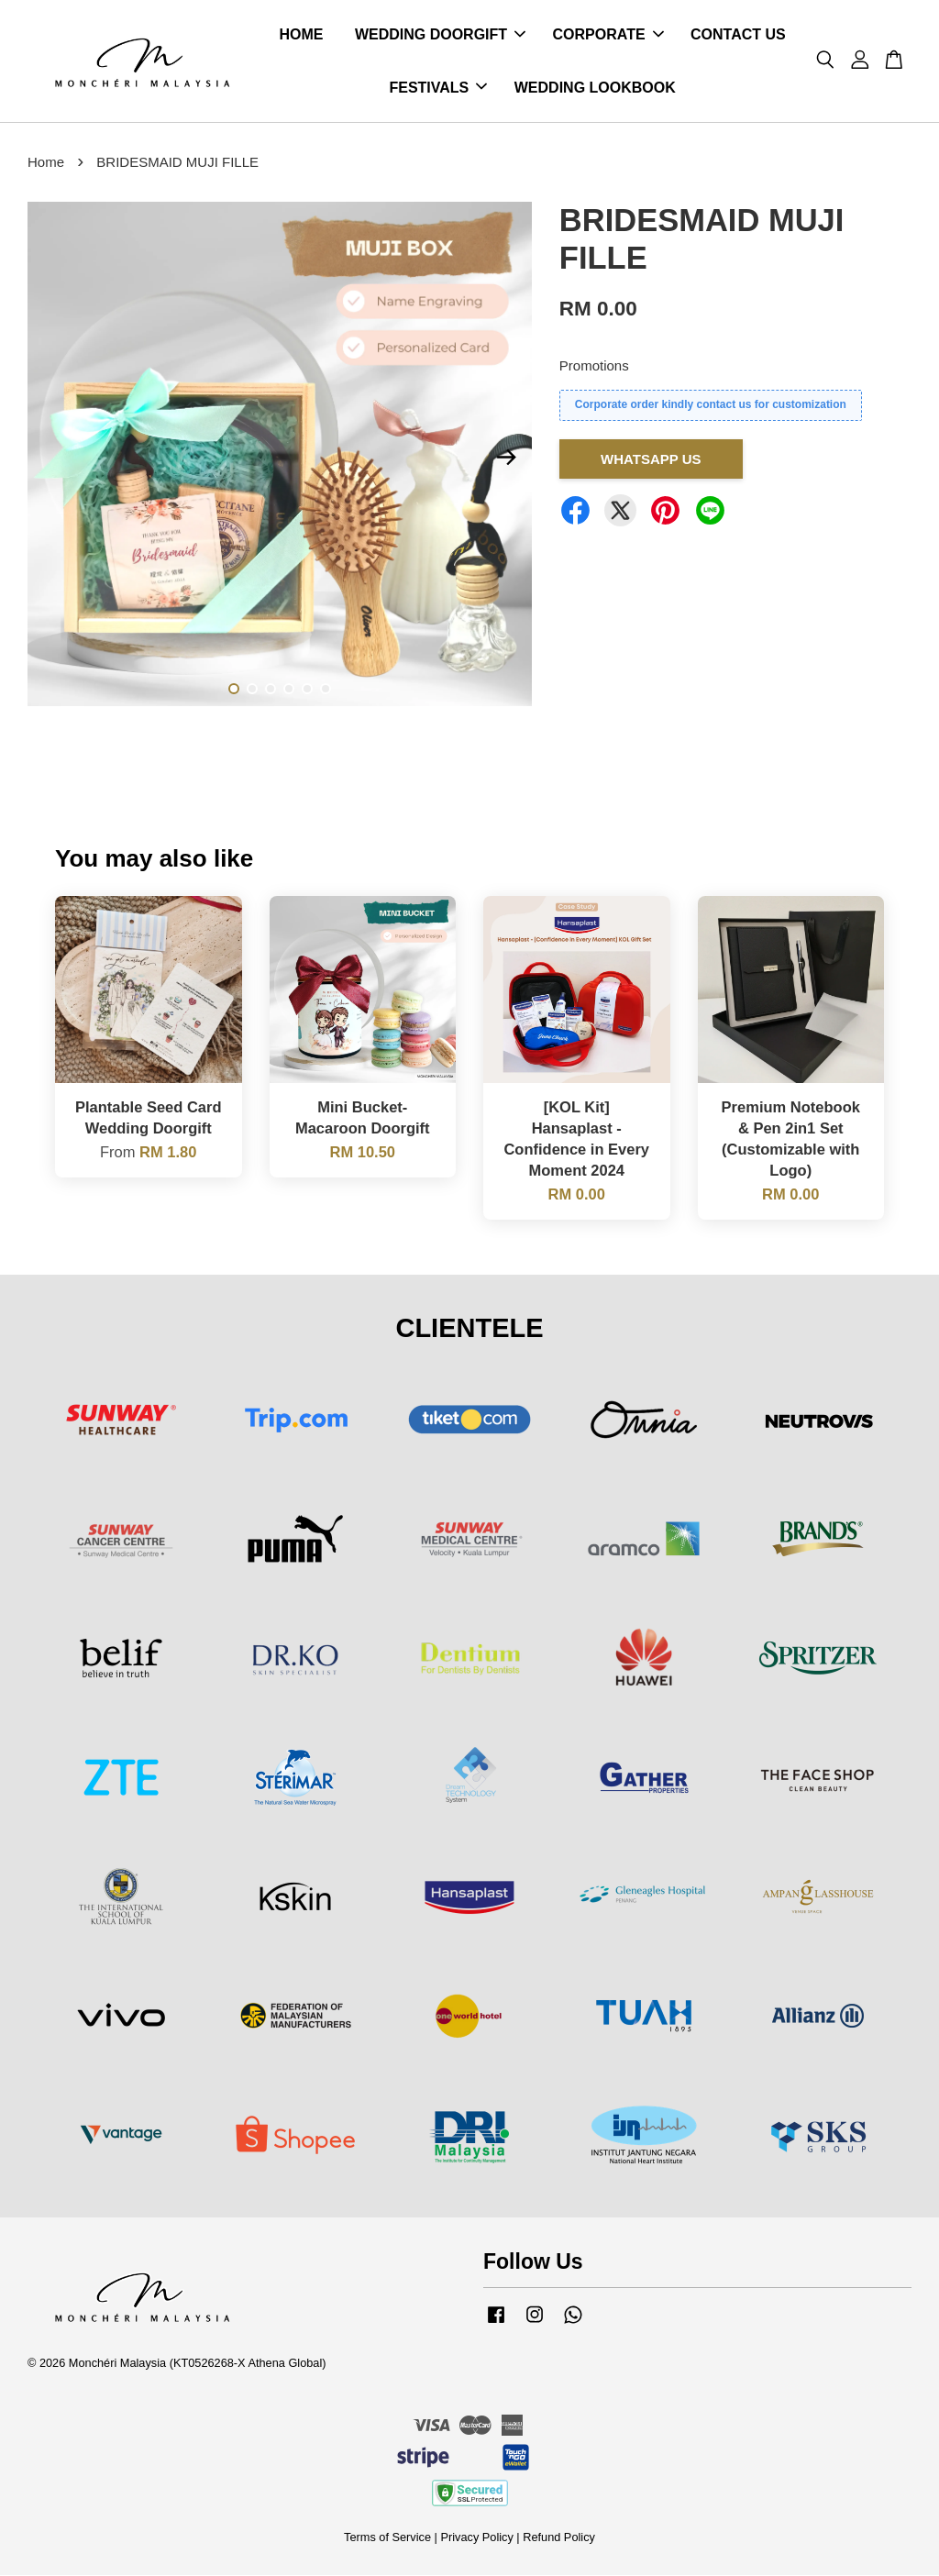 The width and height of the screenshot is (939, 2576). What do you see at coordinates (440, 35) in the screenshot?
I see `WEDDING DOORGIFT` at bounding box center [440, 35].